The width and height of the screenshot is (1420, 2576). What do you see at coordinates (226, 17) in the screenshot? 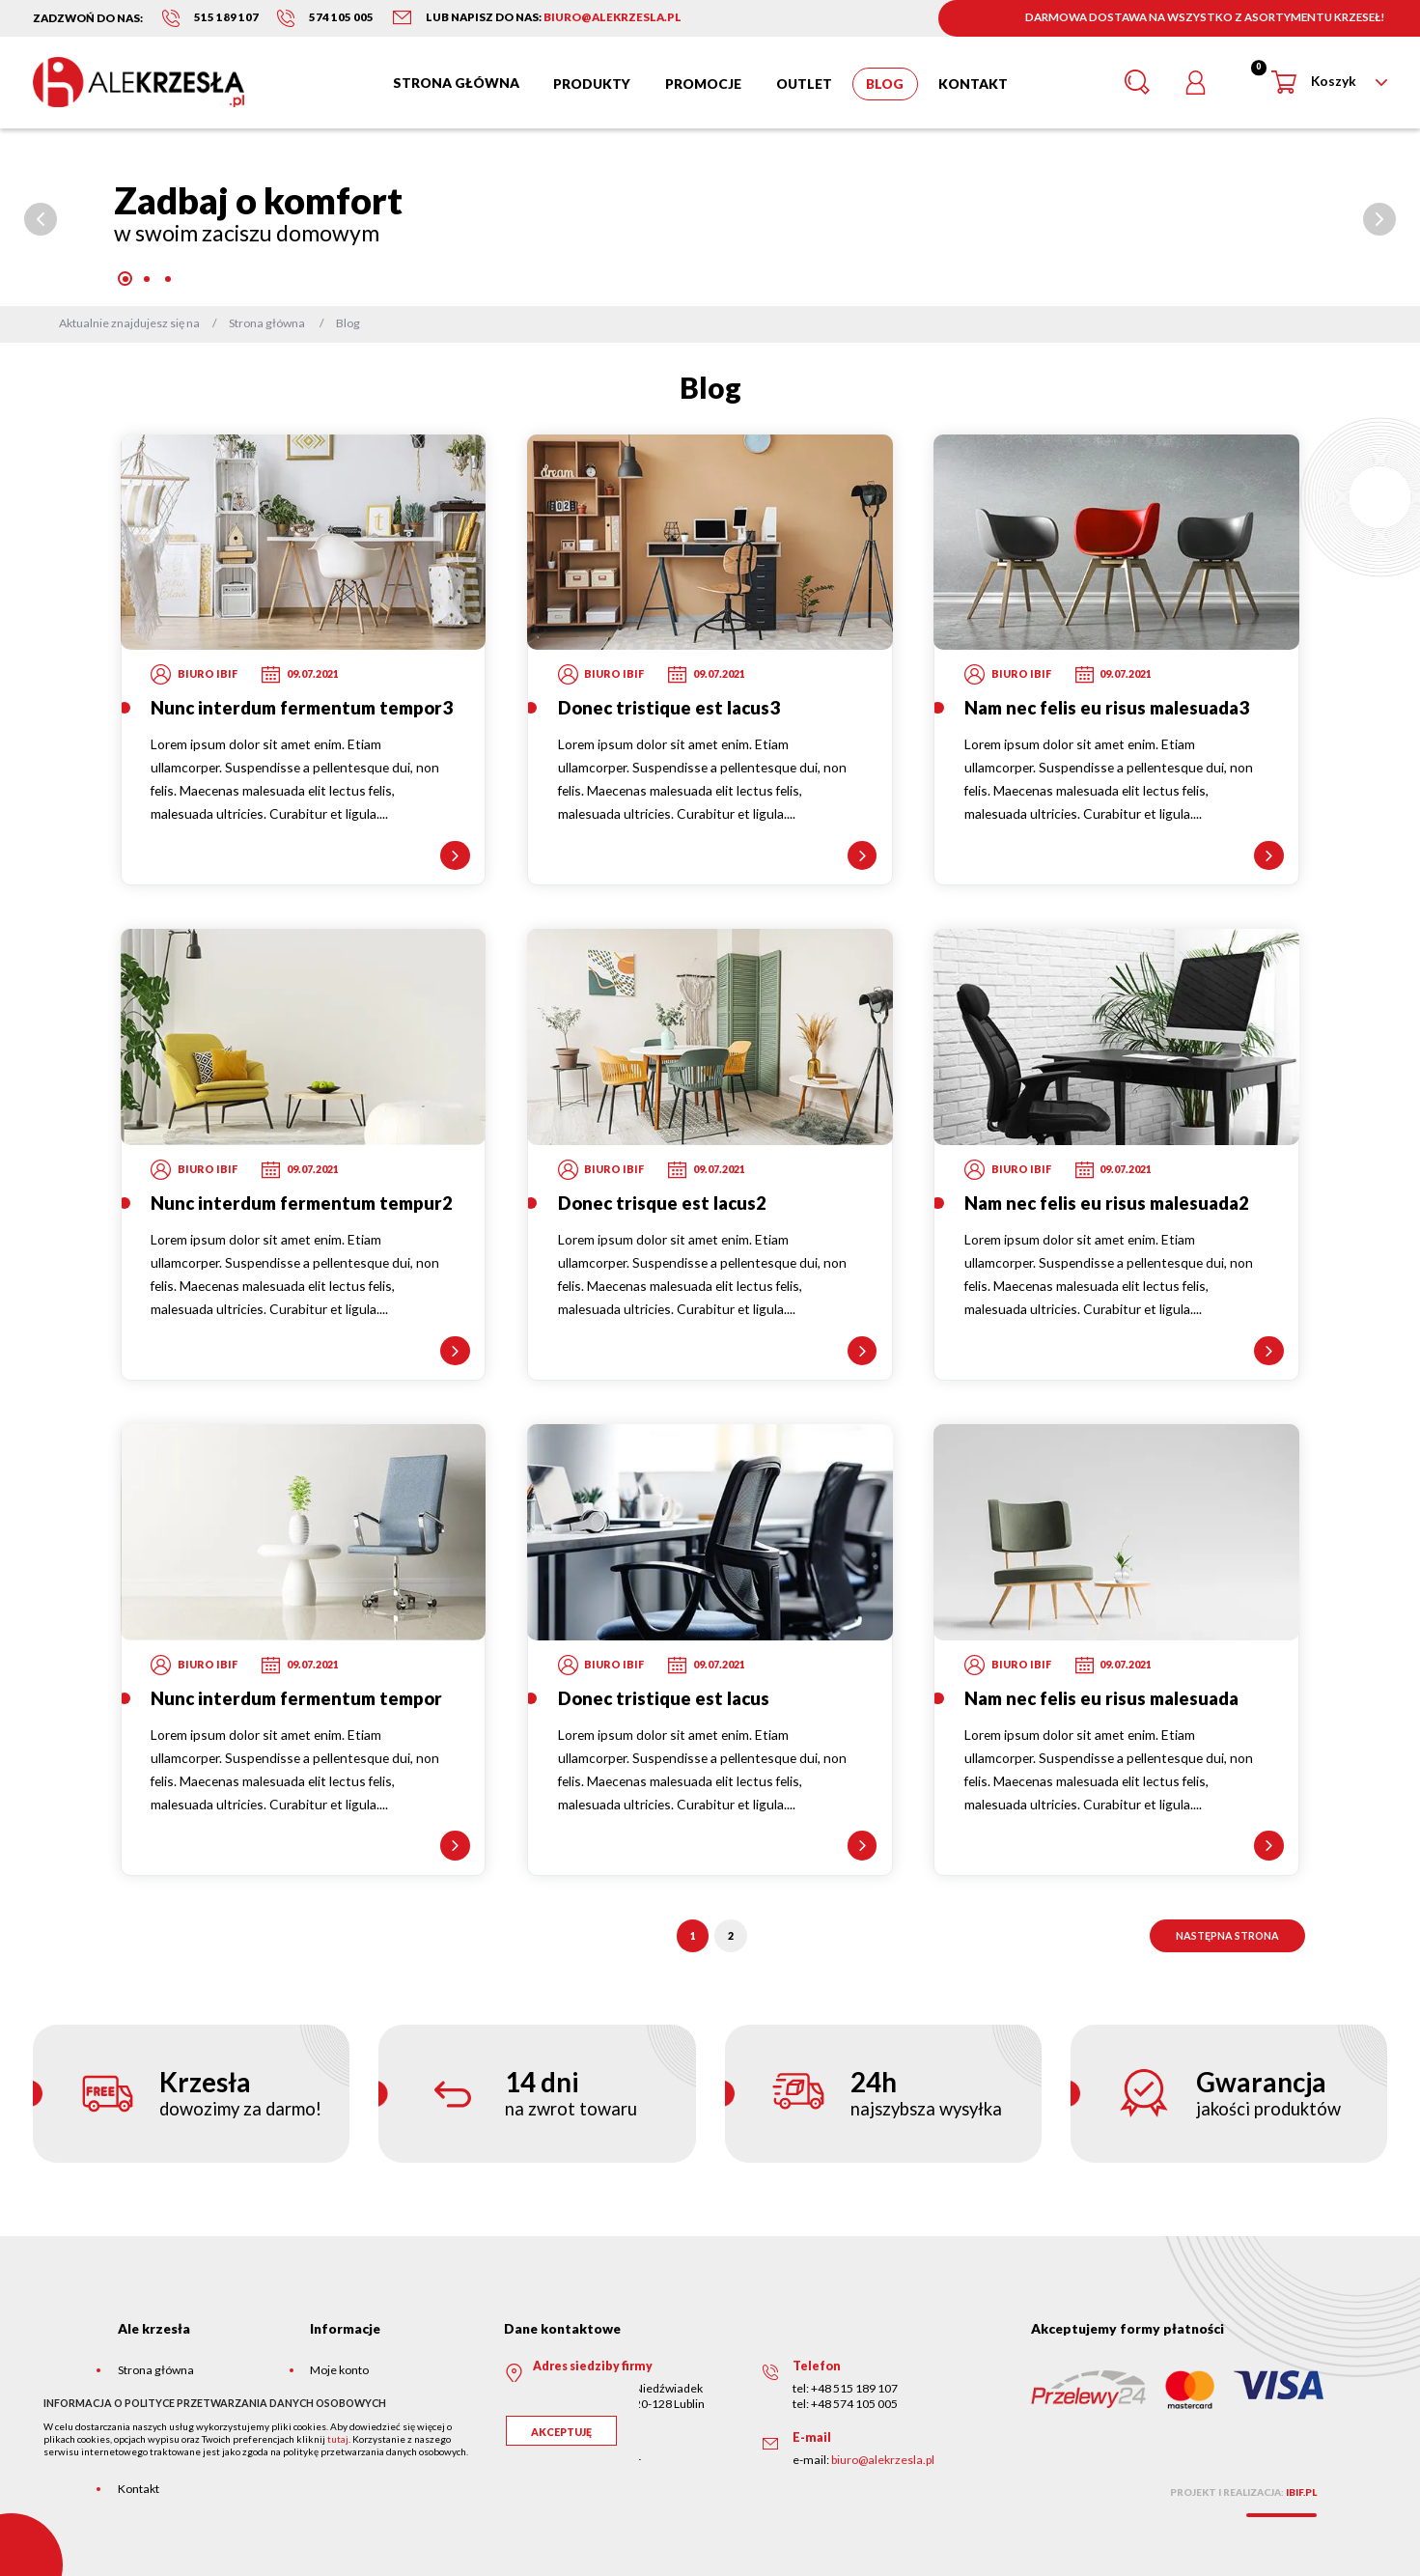
I see `515 189 107` at bounding box center [226, 17].